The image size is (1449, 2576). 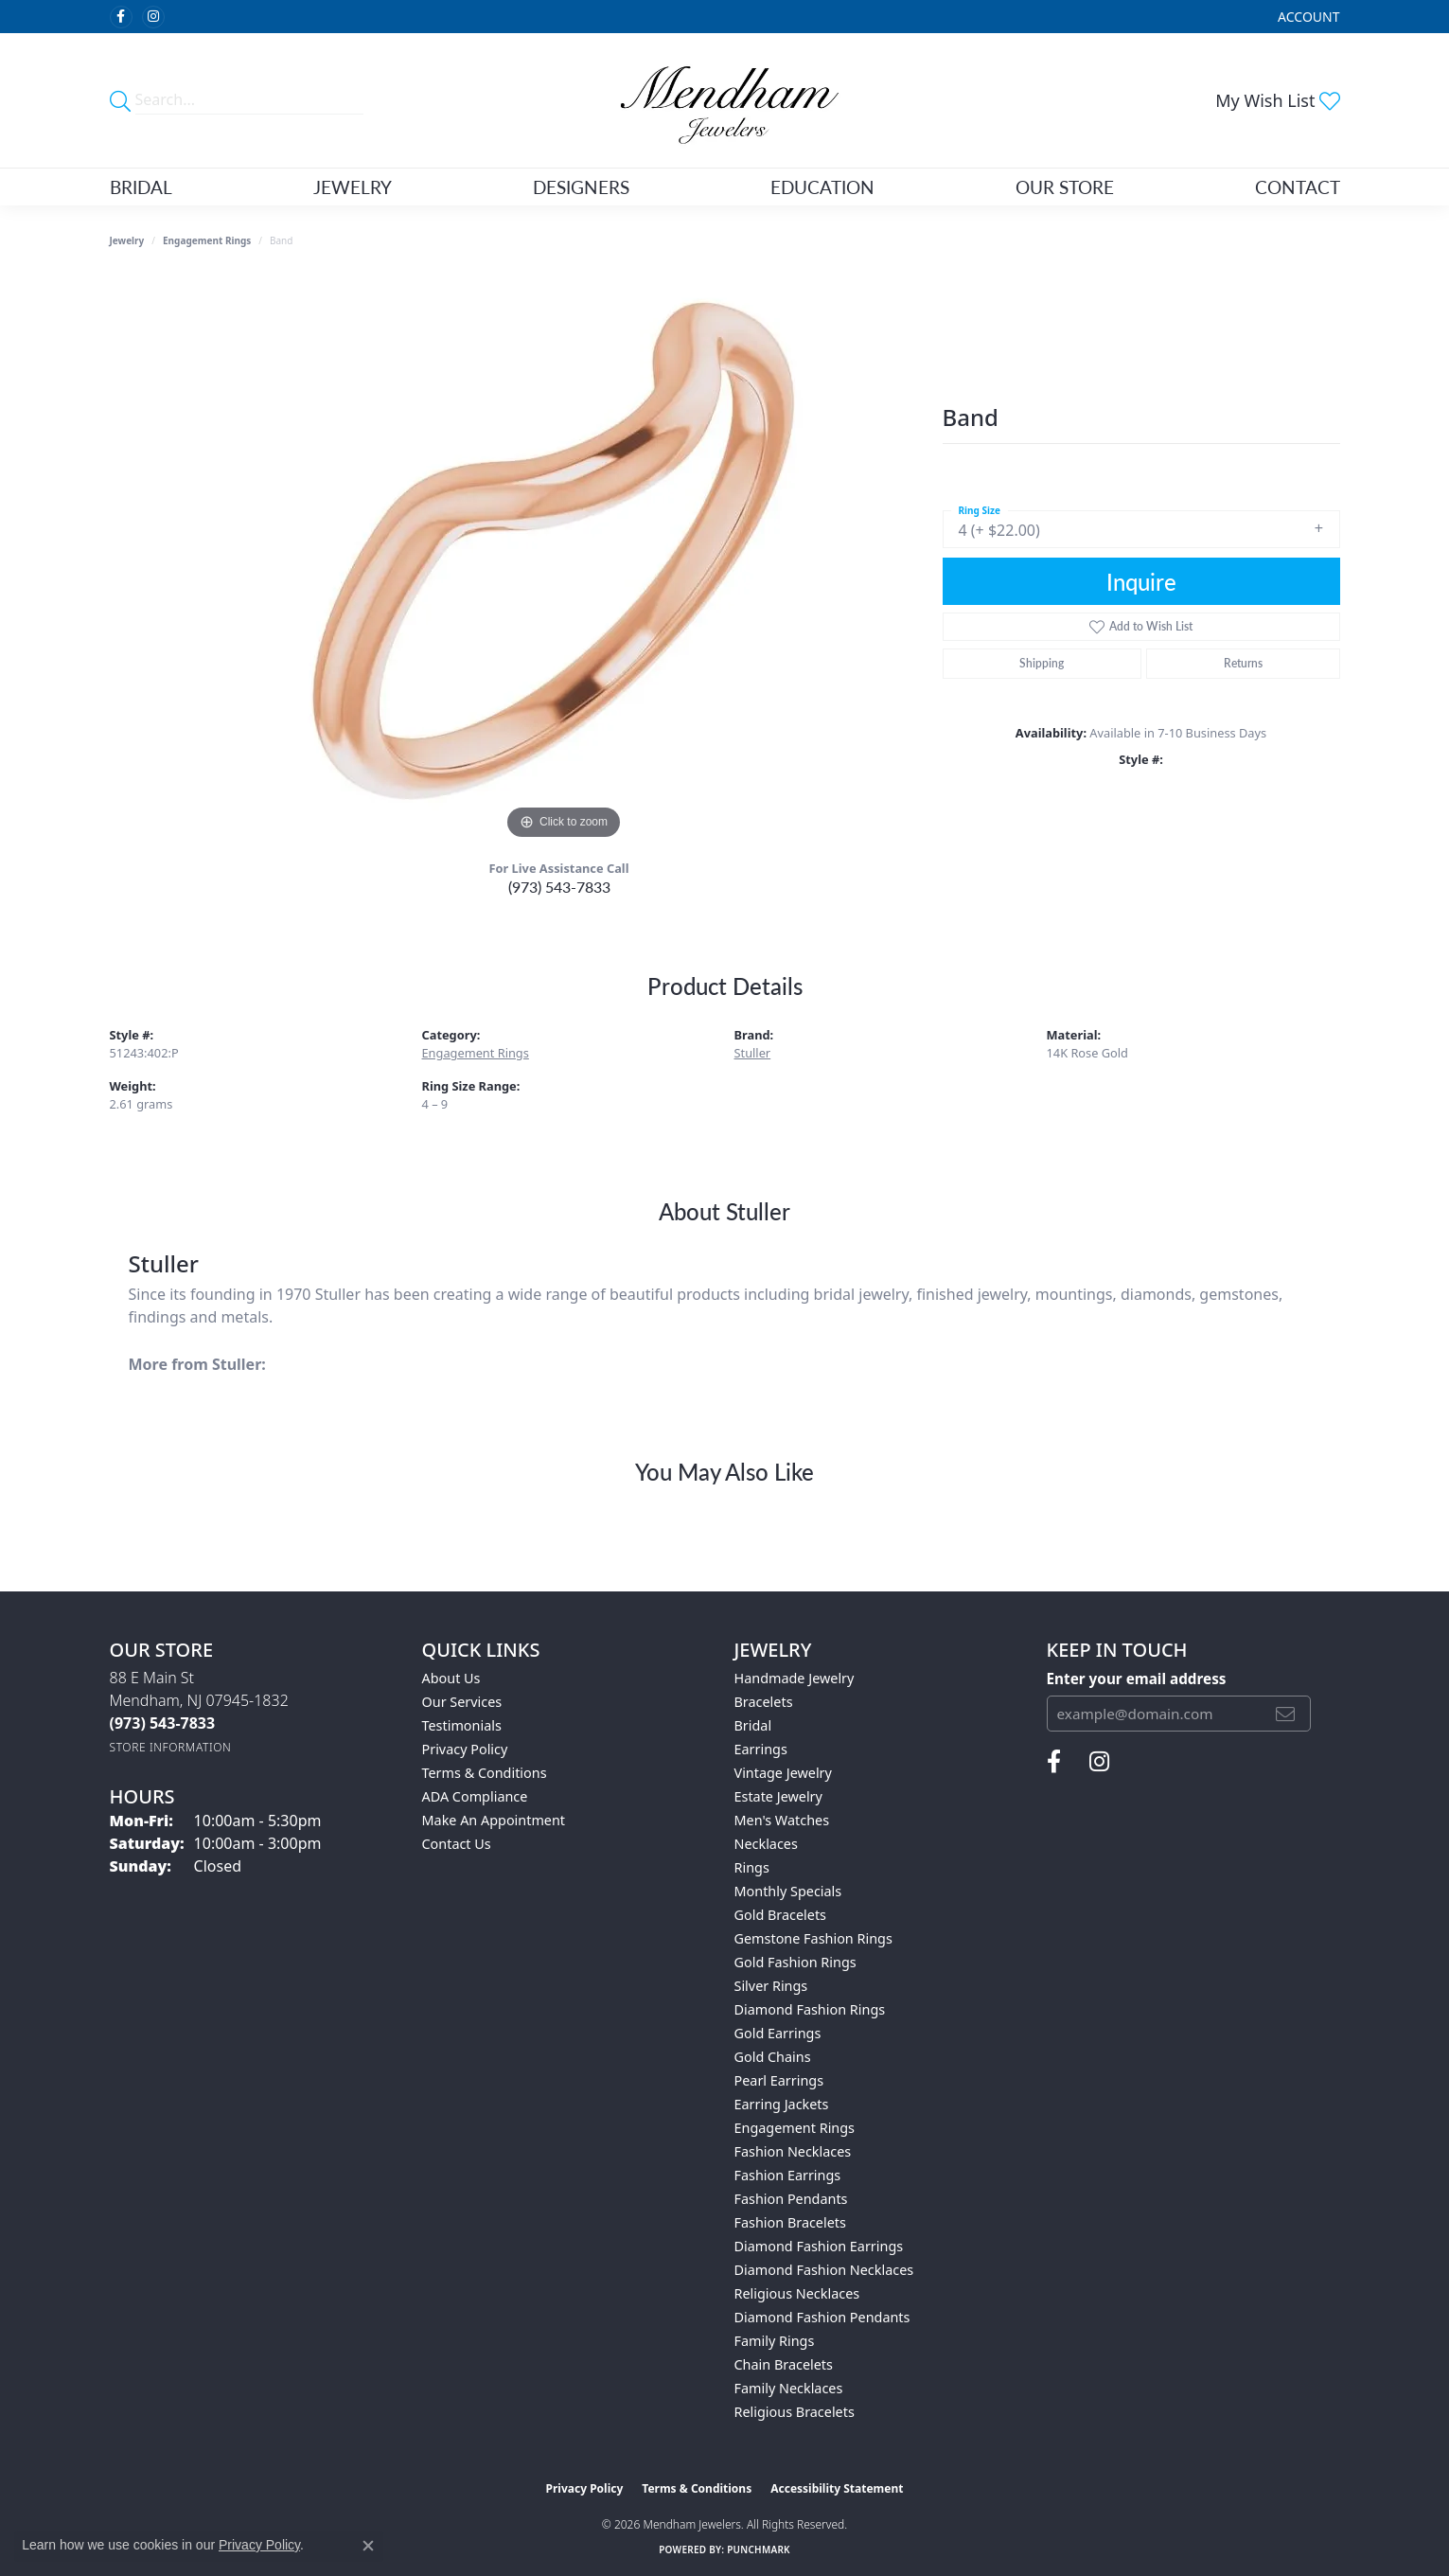 I want to click on Family Rings [menuitem], so click(x=774, y=2341).